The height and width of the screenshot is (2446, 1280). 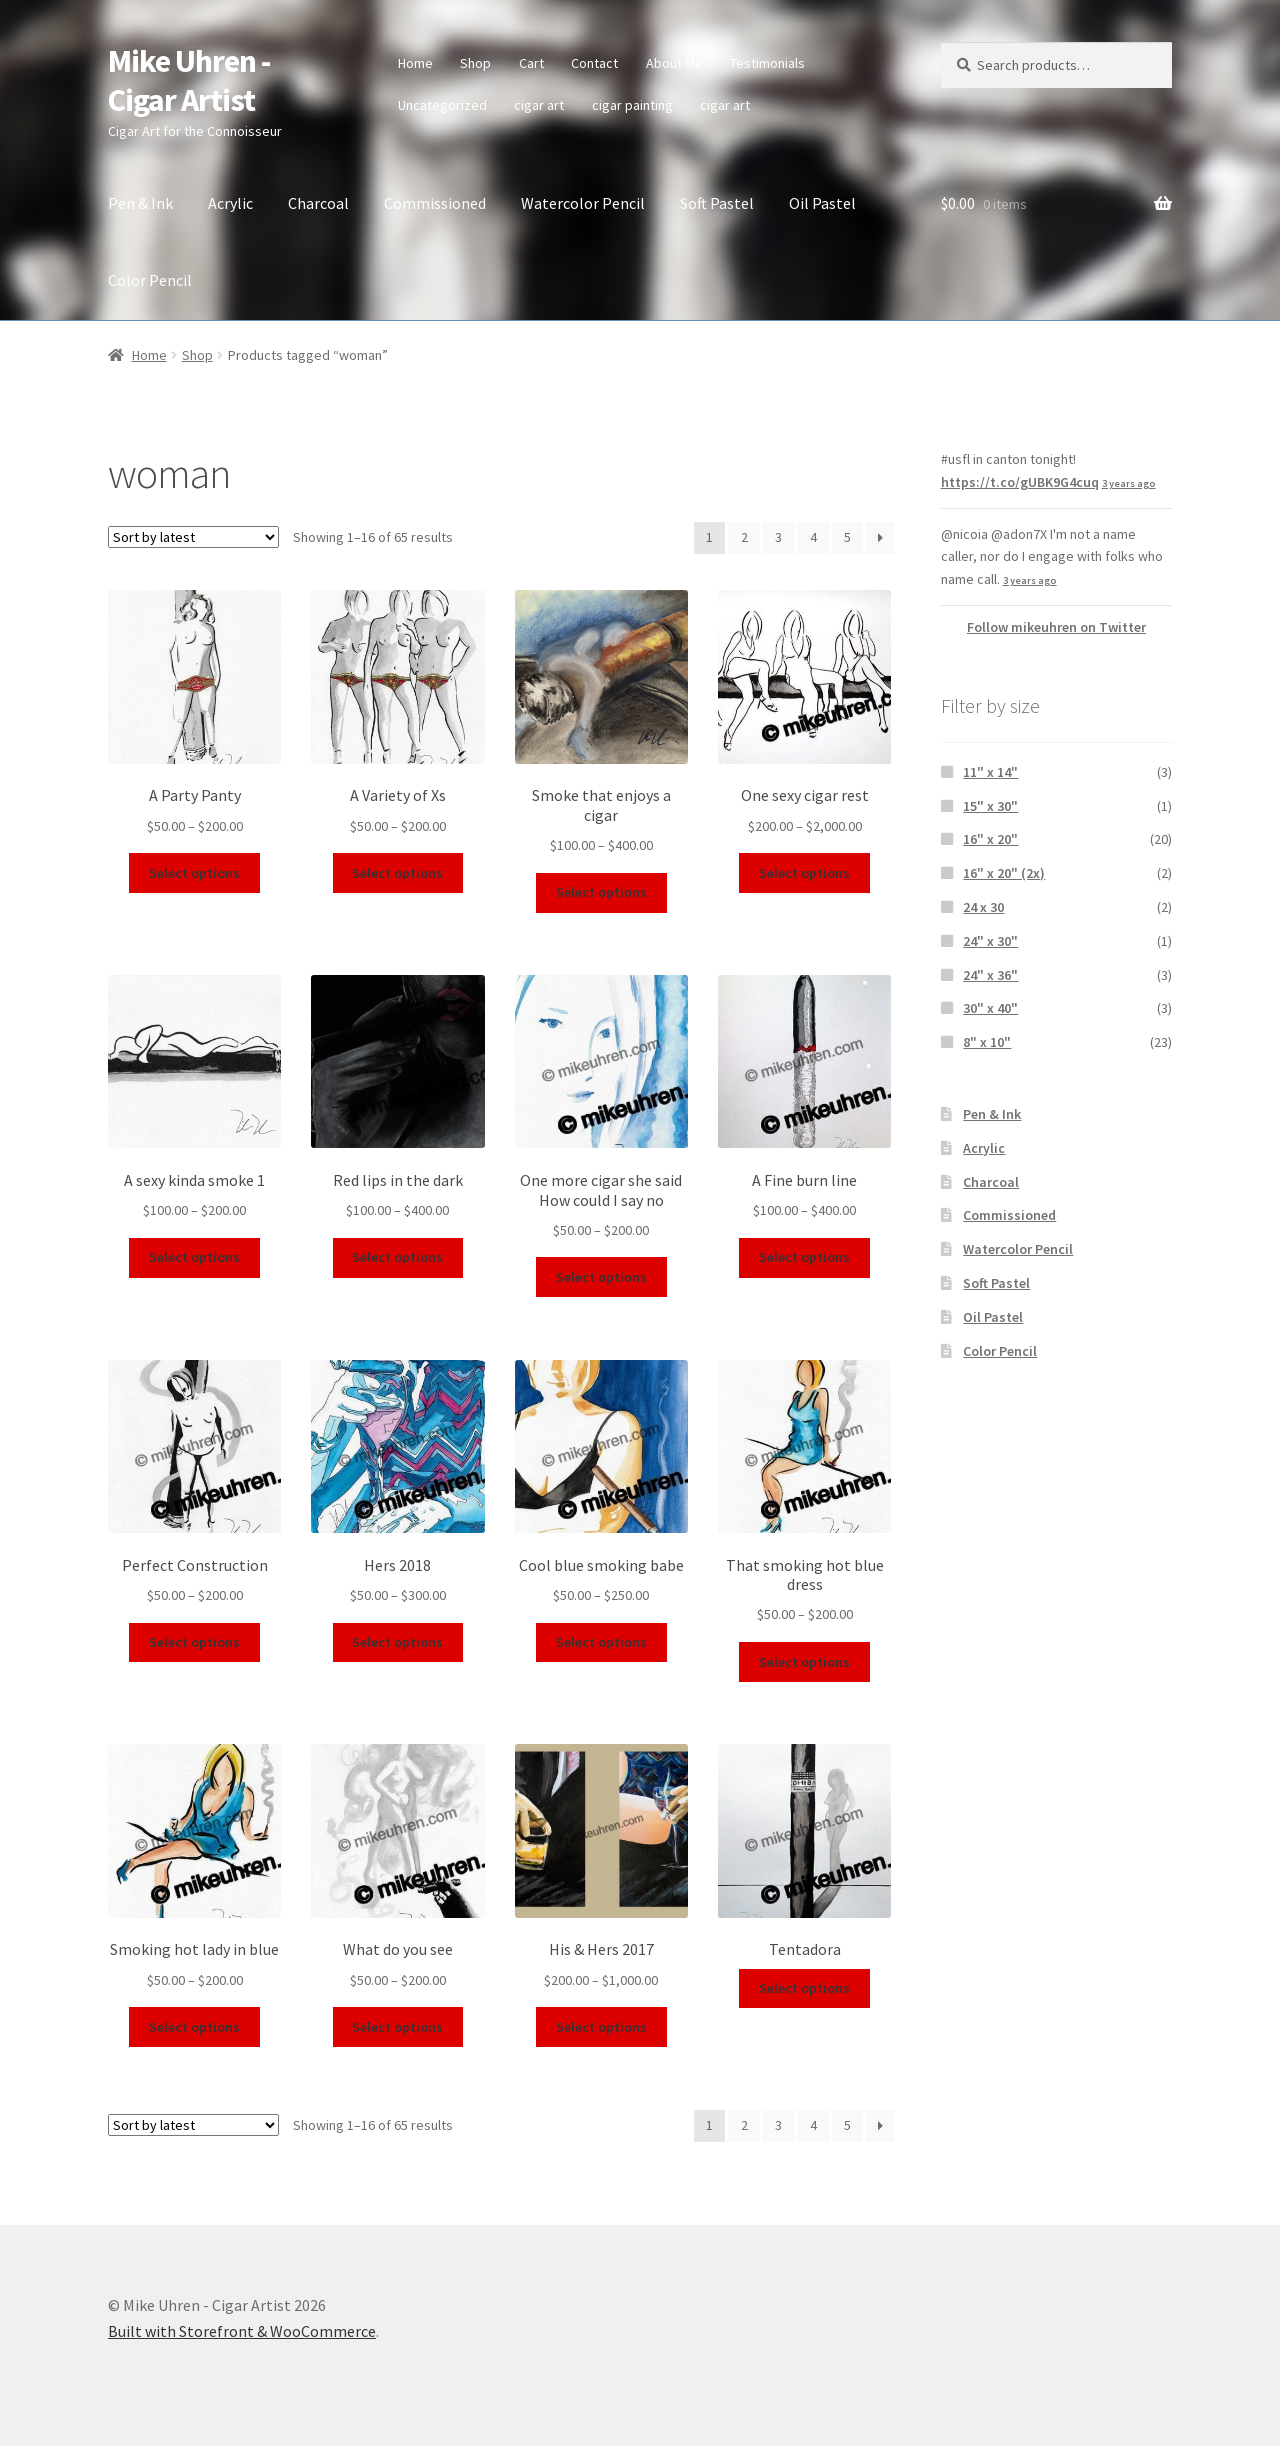 I want to click on Built with Storefront & WooCommerce, so click(x=242, y=2331).